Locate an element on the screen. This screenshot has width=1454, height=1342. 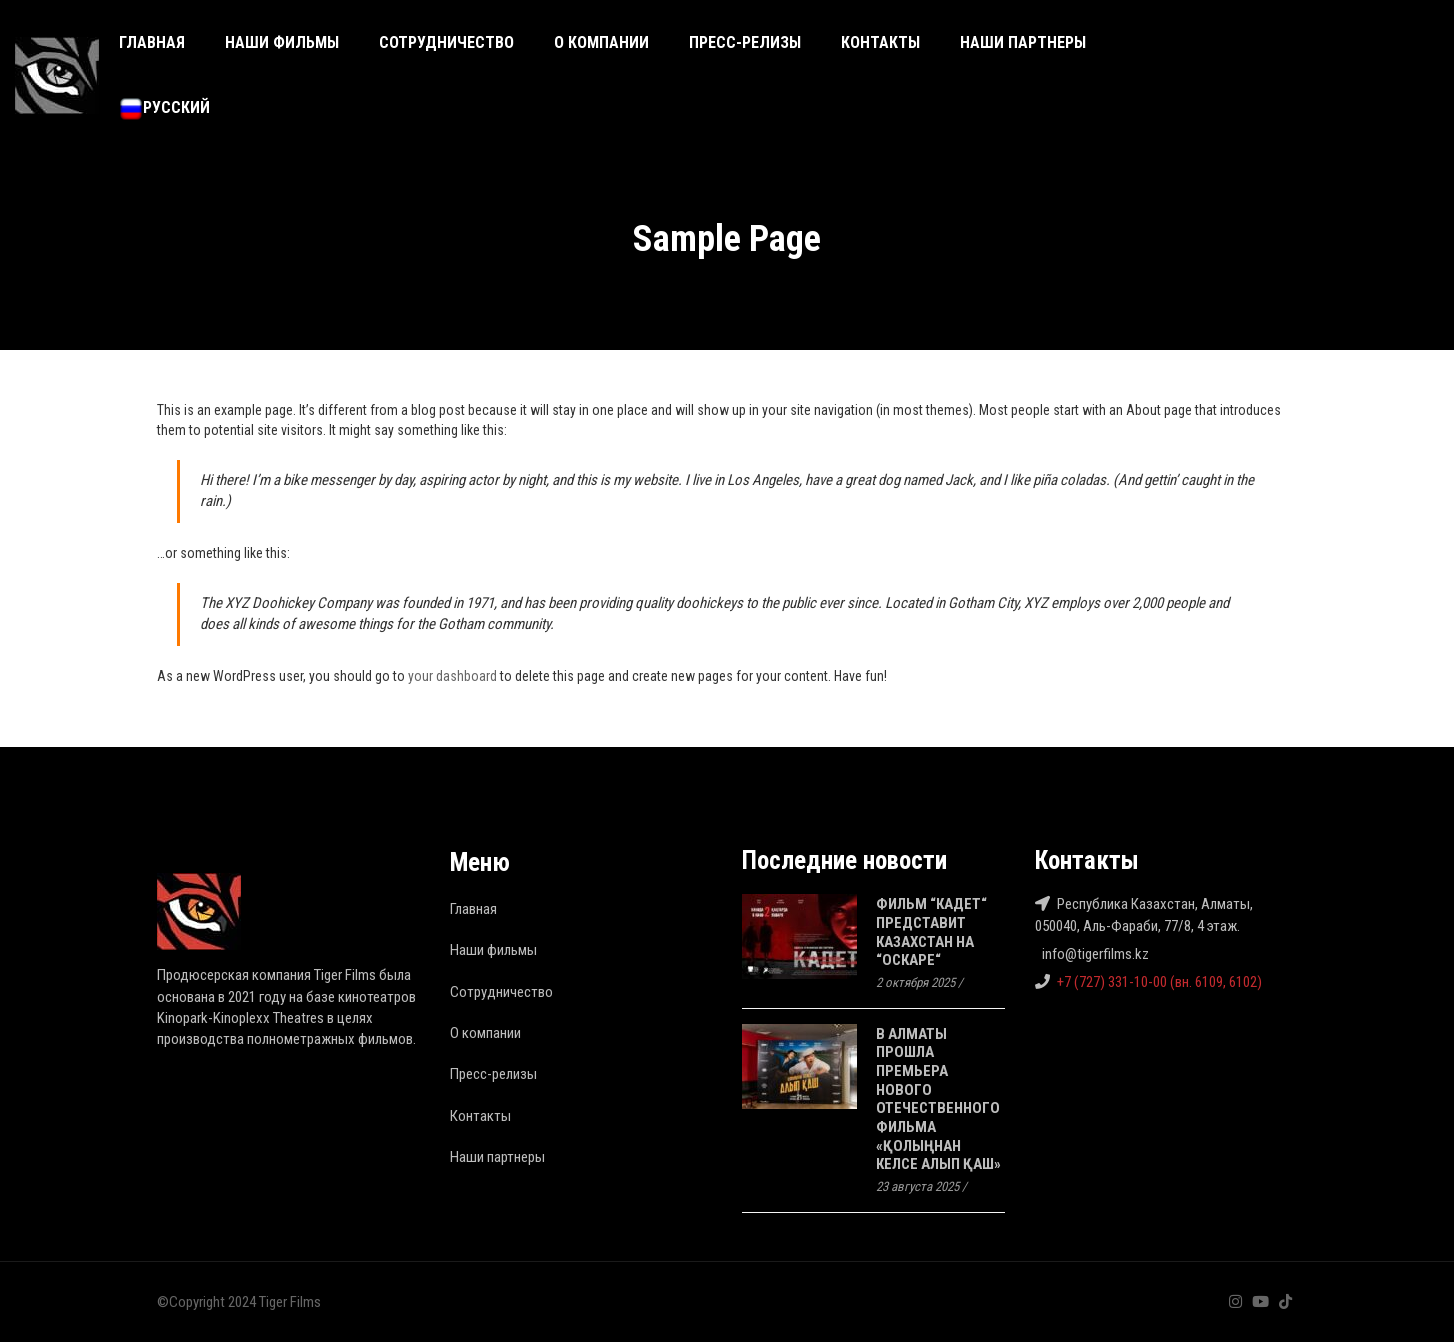
Пресс-релизы is located at coordinates (745, 42).